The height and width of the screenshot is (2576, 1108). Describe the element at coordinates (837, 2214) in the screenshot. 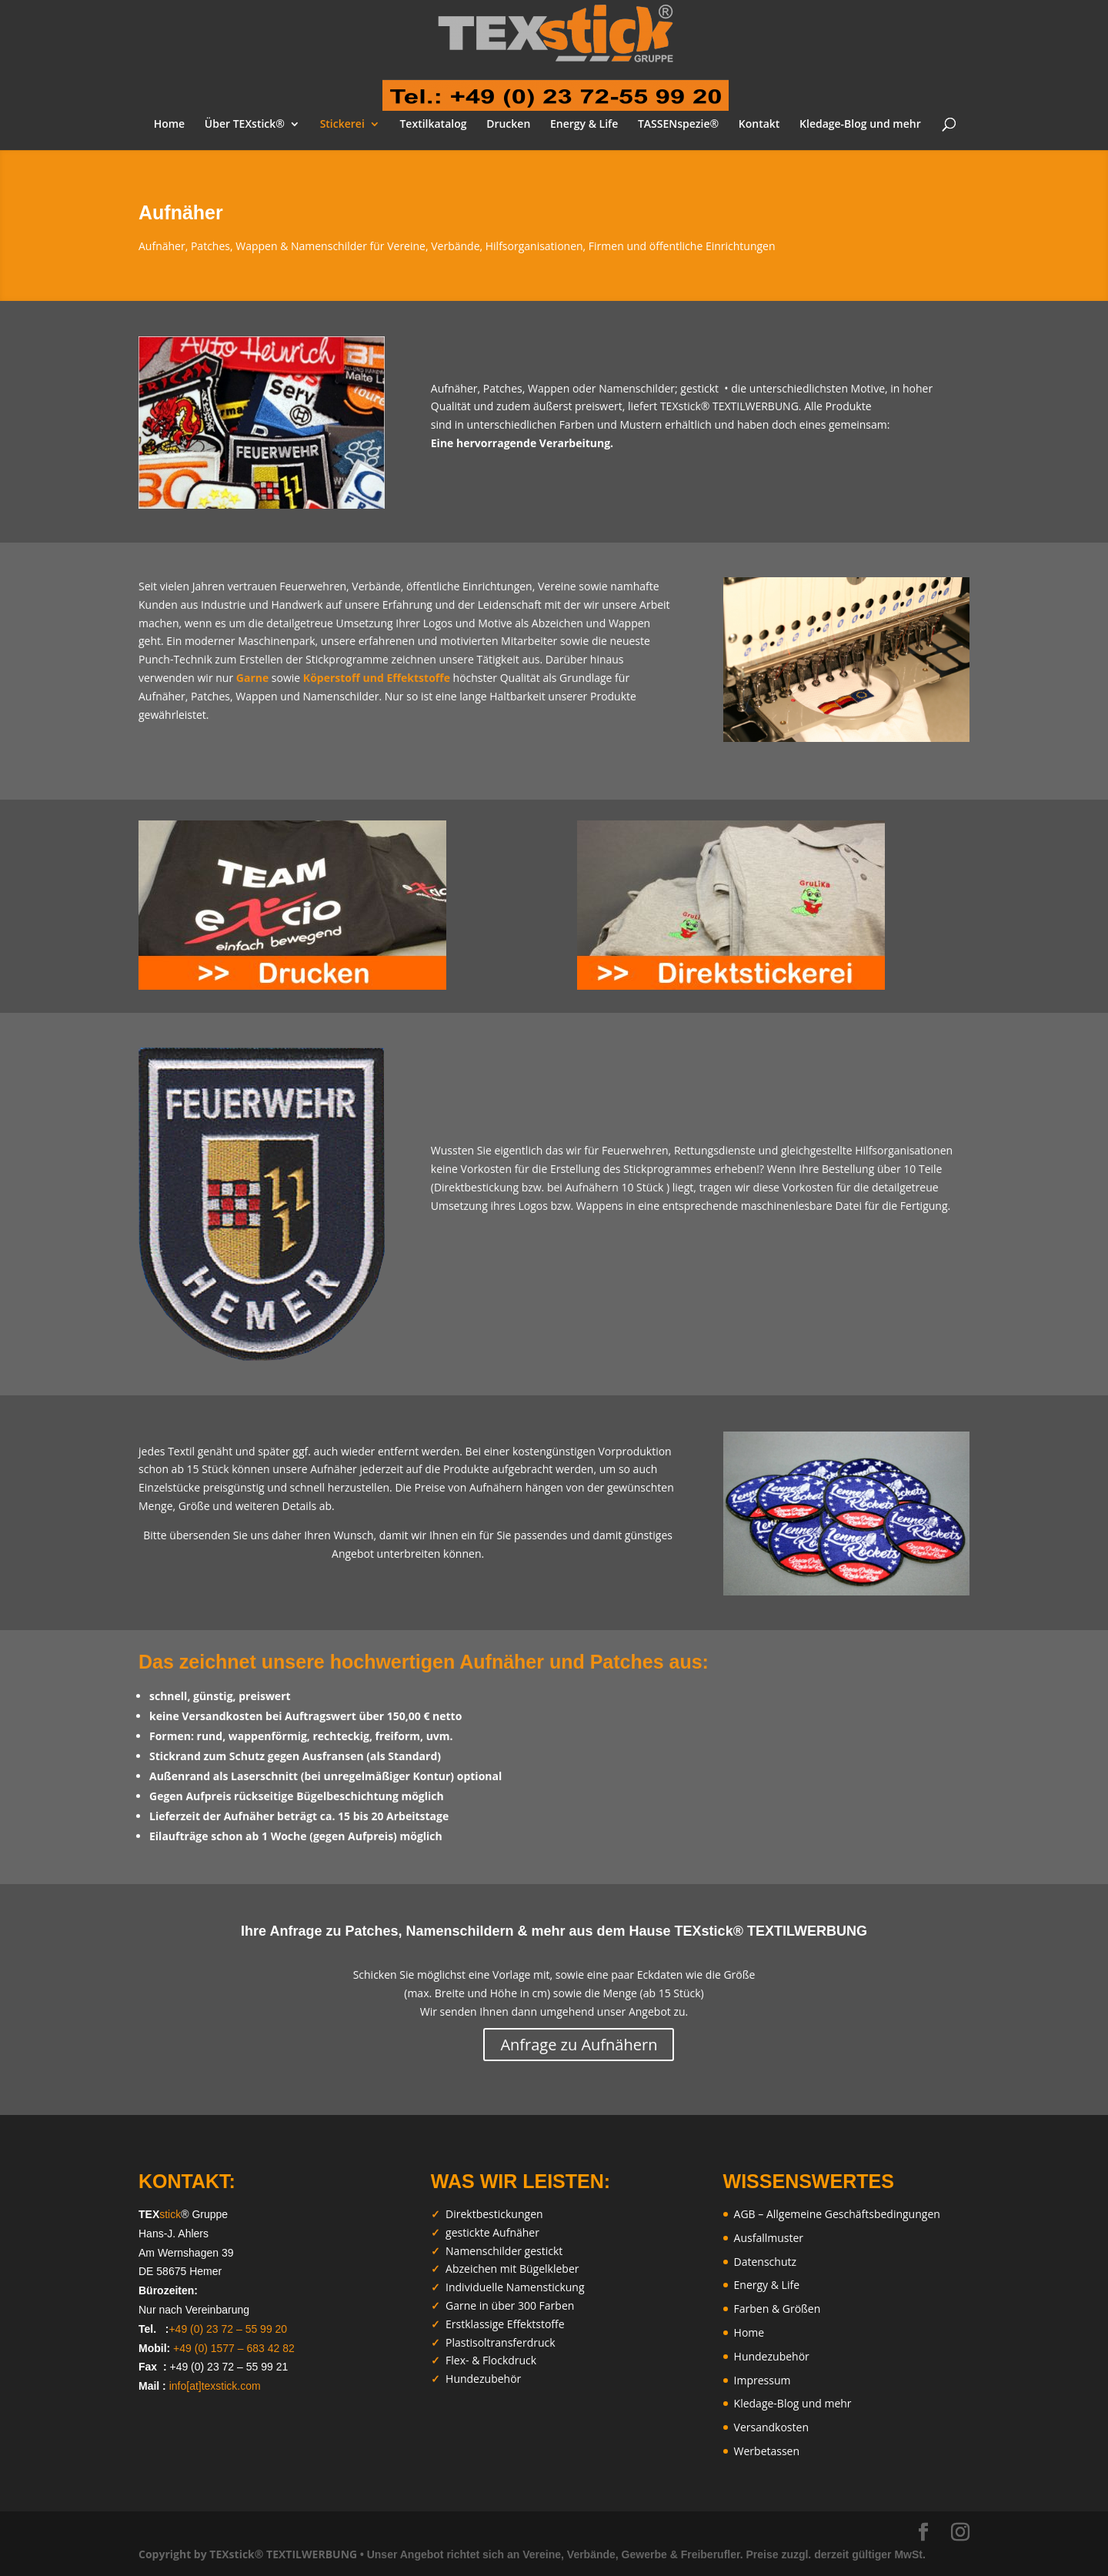

I see `AGB – Allgemeine Geschäftsbedingungen` at that location.